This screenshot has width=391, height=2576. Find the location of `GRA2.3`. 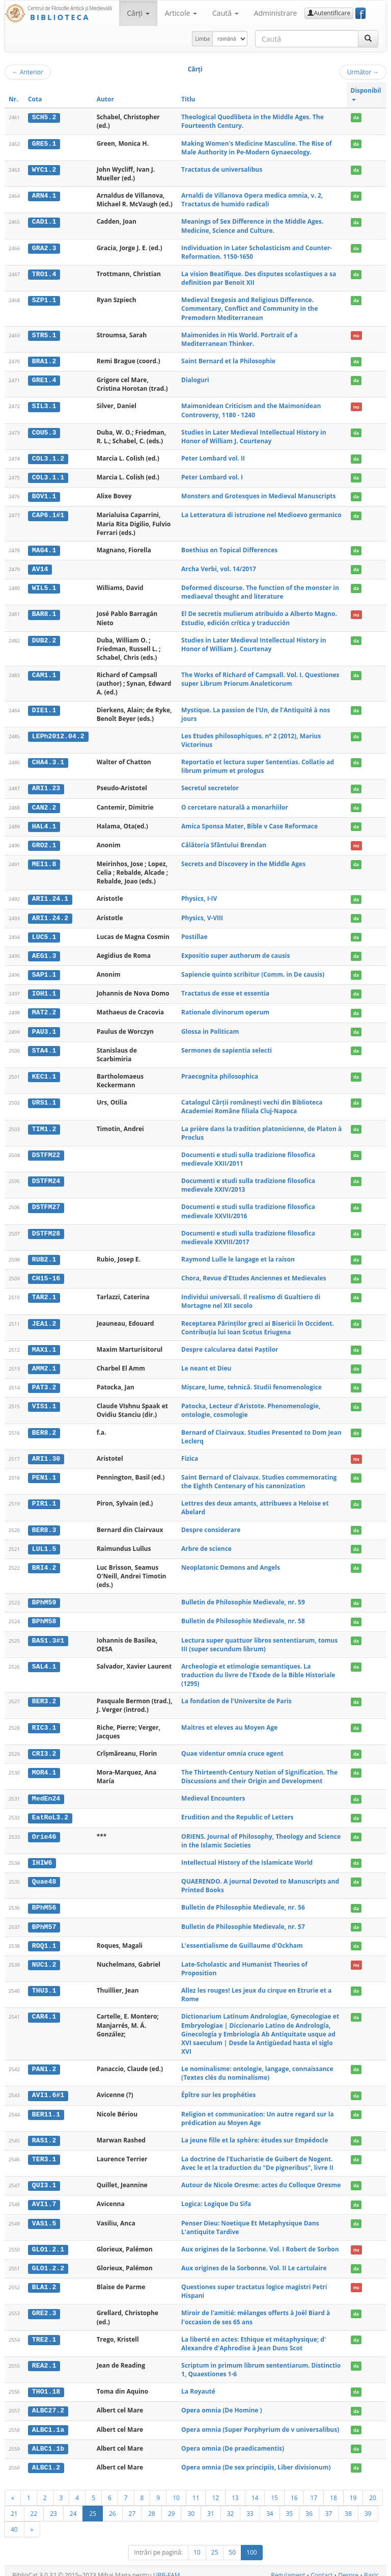

GRA2.3 is located at coordinates (44, 248).